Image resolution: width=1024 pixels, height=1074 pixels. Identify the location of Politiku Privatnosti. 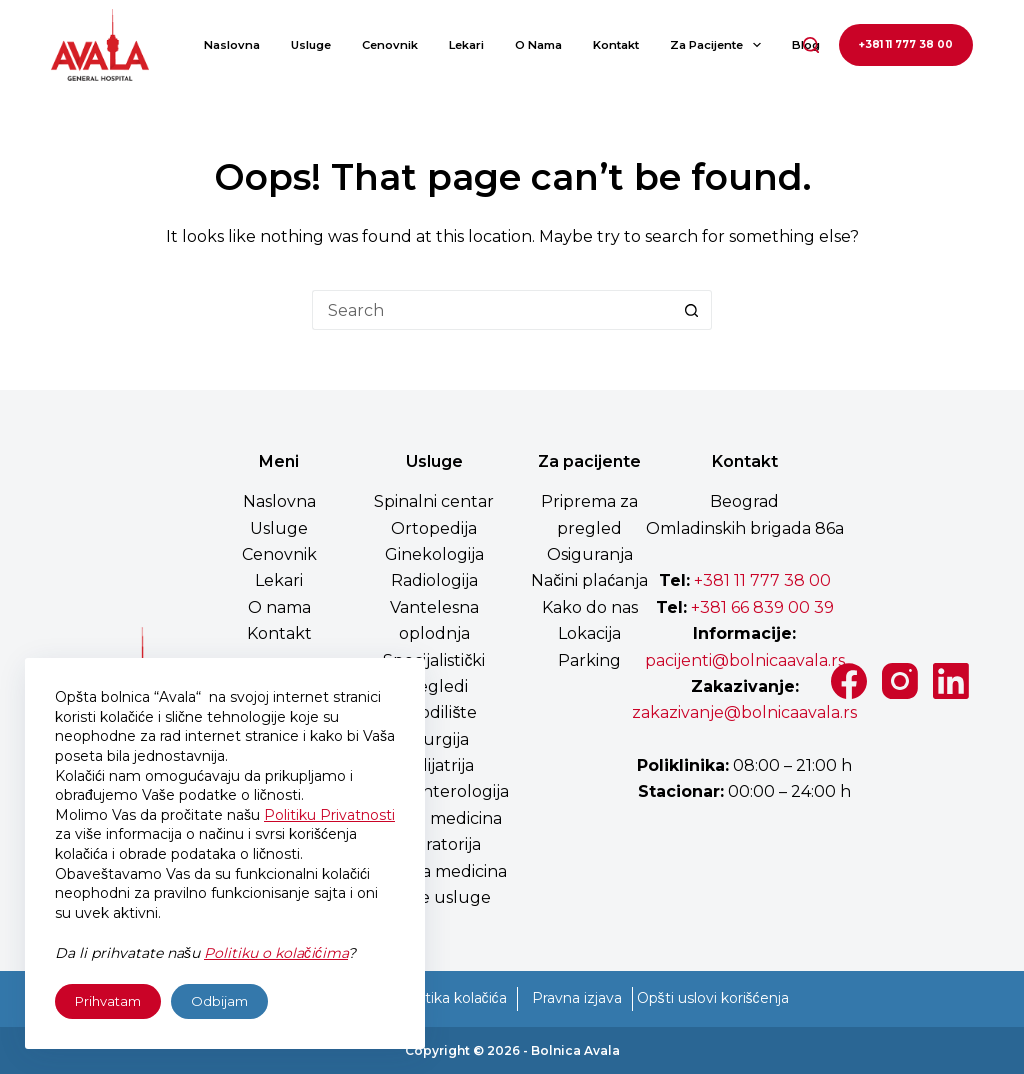
(329, 815).